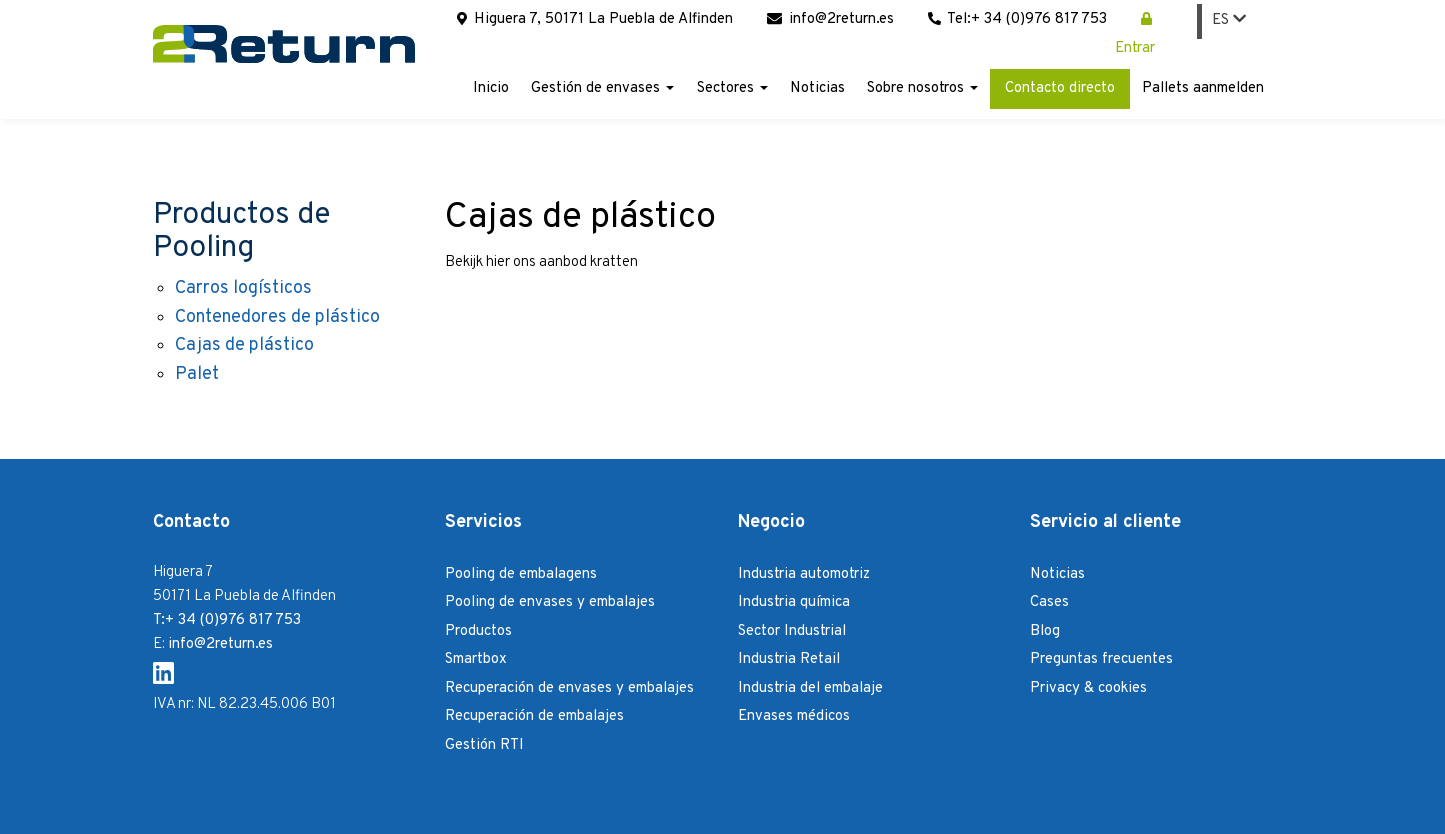  Describe the element at coordinates (534, 716) in the screenshot. I see `Recuperación de embalajes` at that location.